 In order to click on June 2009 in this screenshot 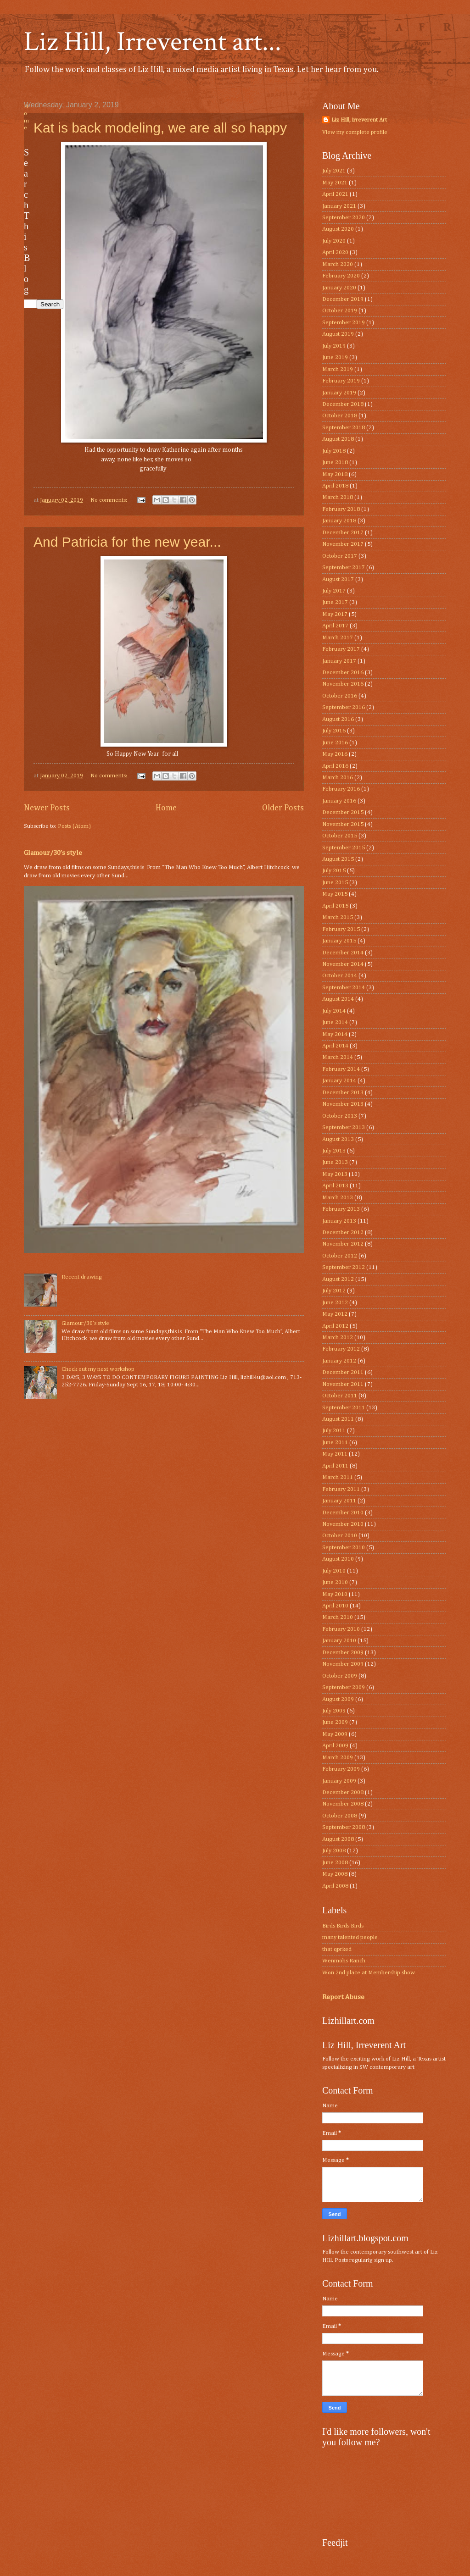, I will do `click(335, 1722)`.